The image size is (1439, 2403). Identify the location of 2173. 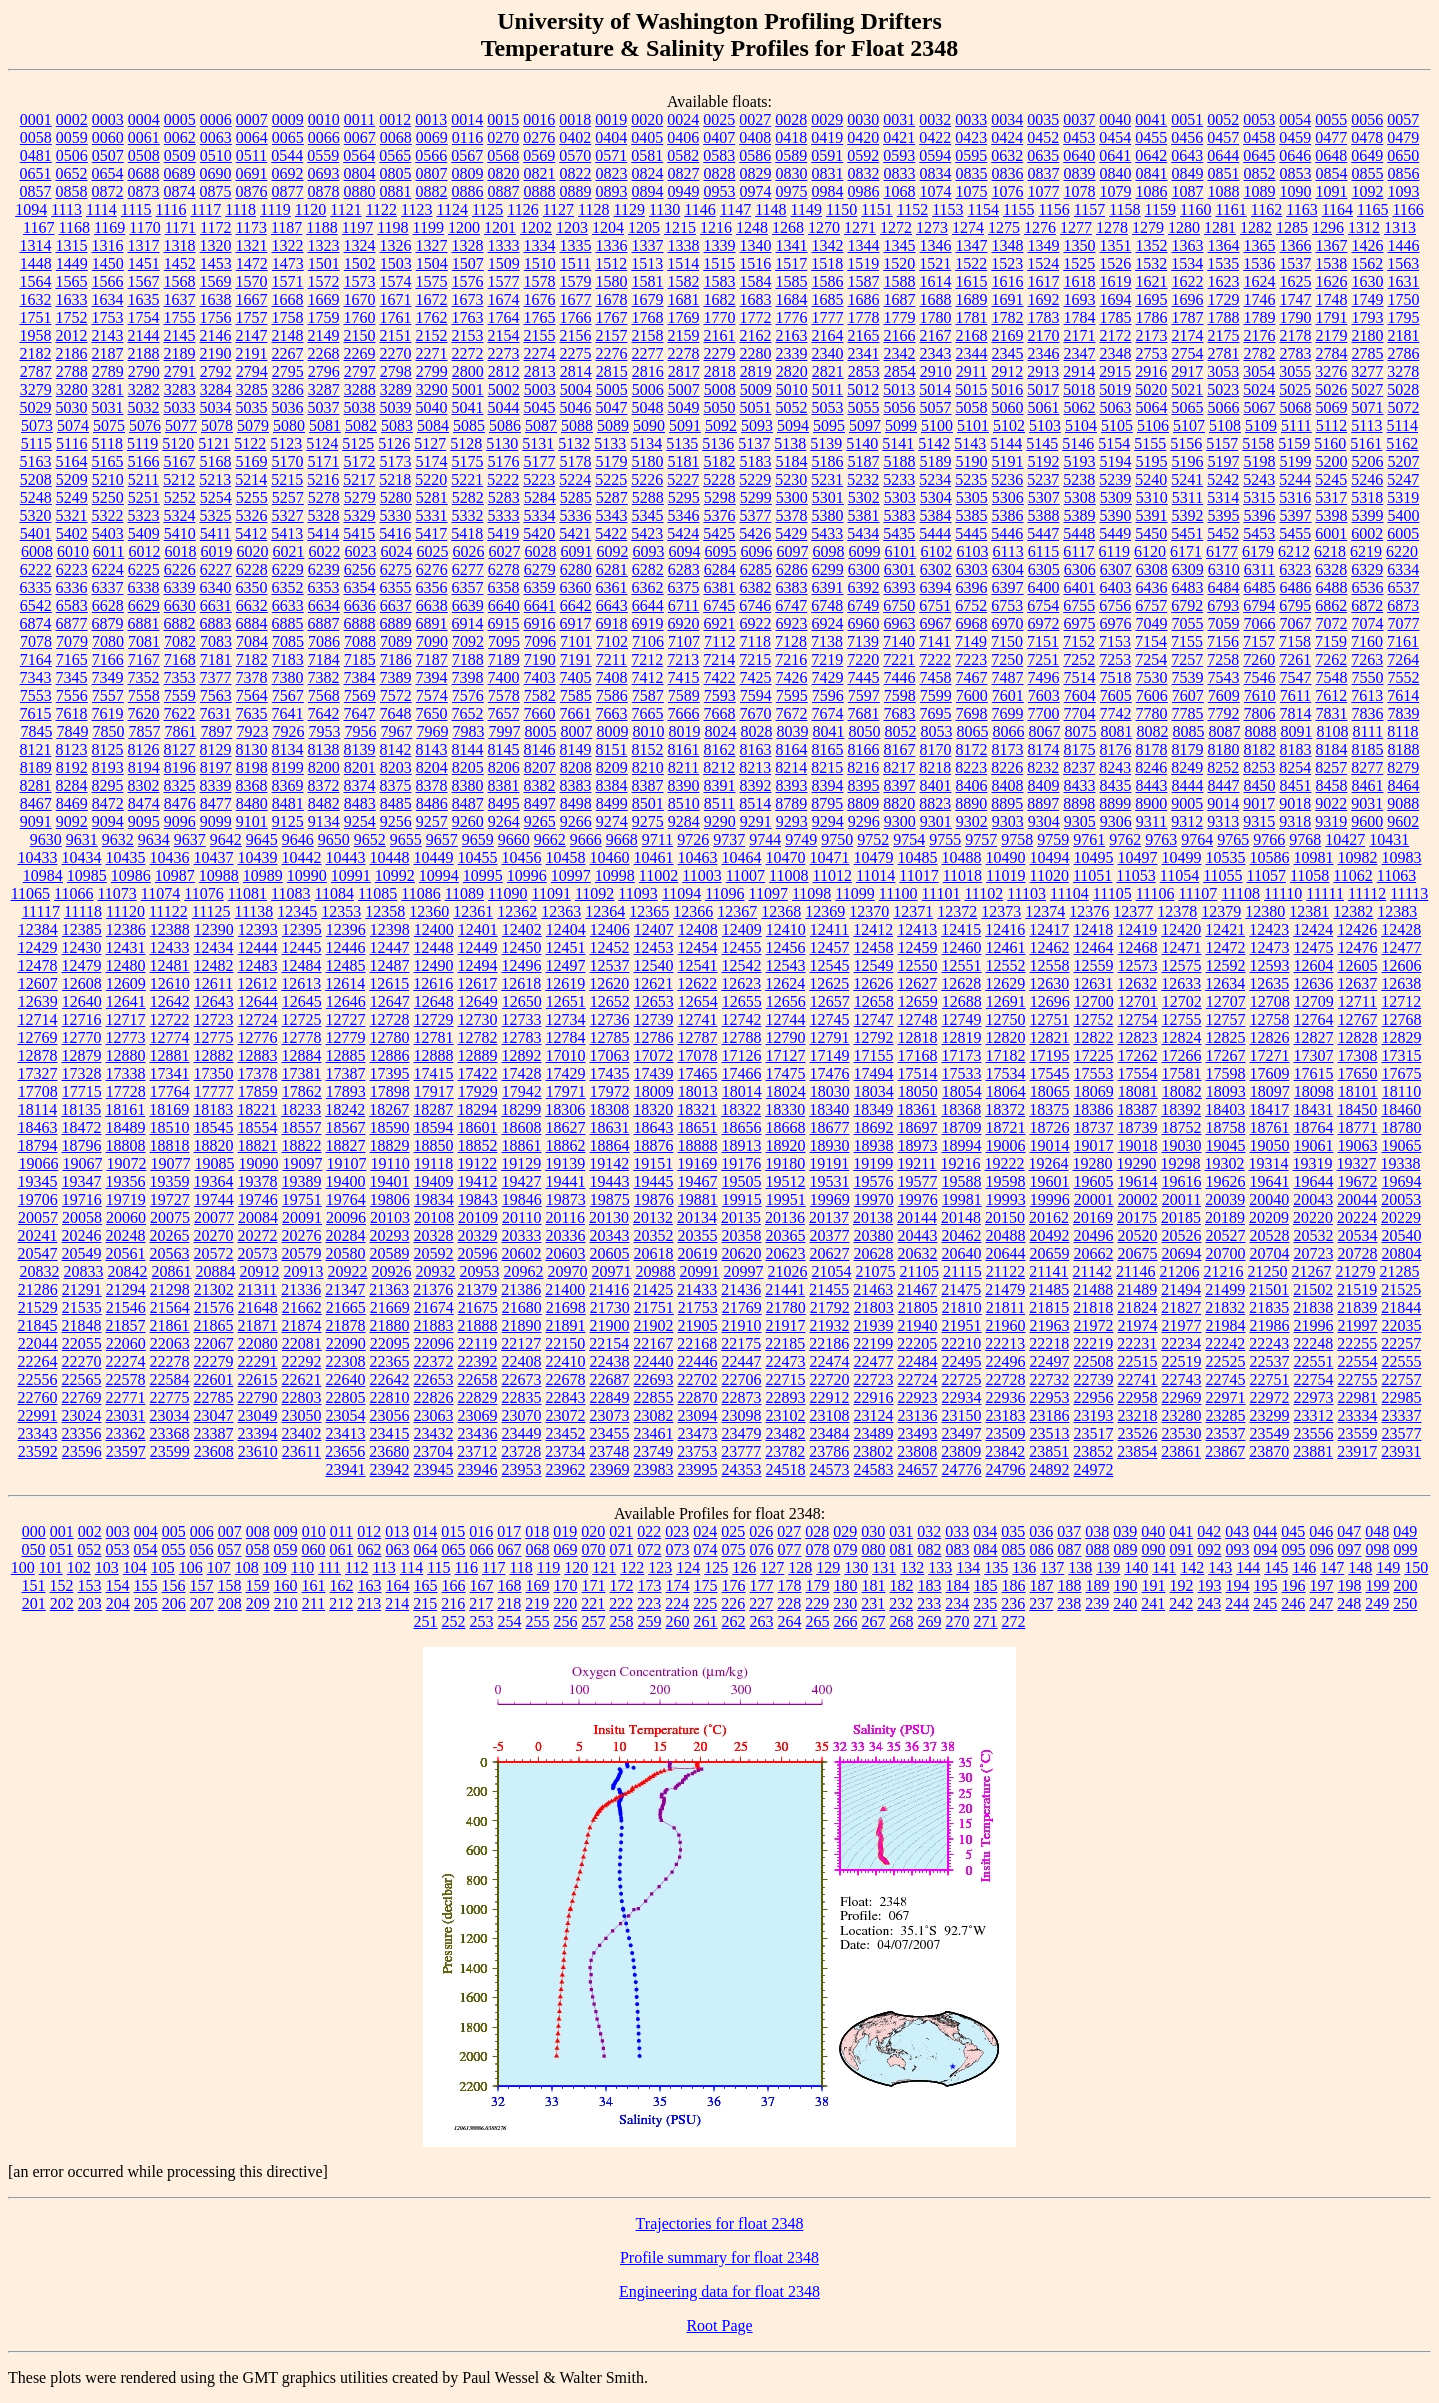
(1152, 335).